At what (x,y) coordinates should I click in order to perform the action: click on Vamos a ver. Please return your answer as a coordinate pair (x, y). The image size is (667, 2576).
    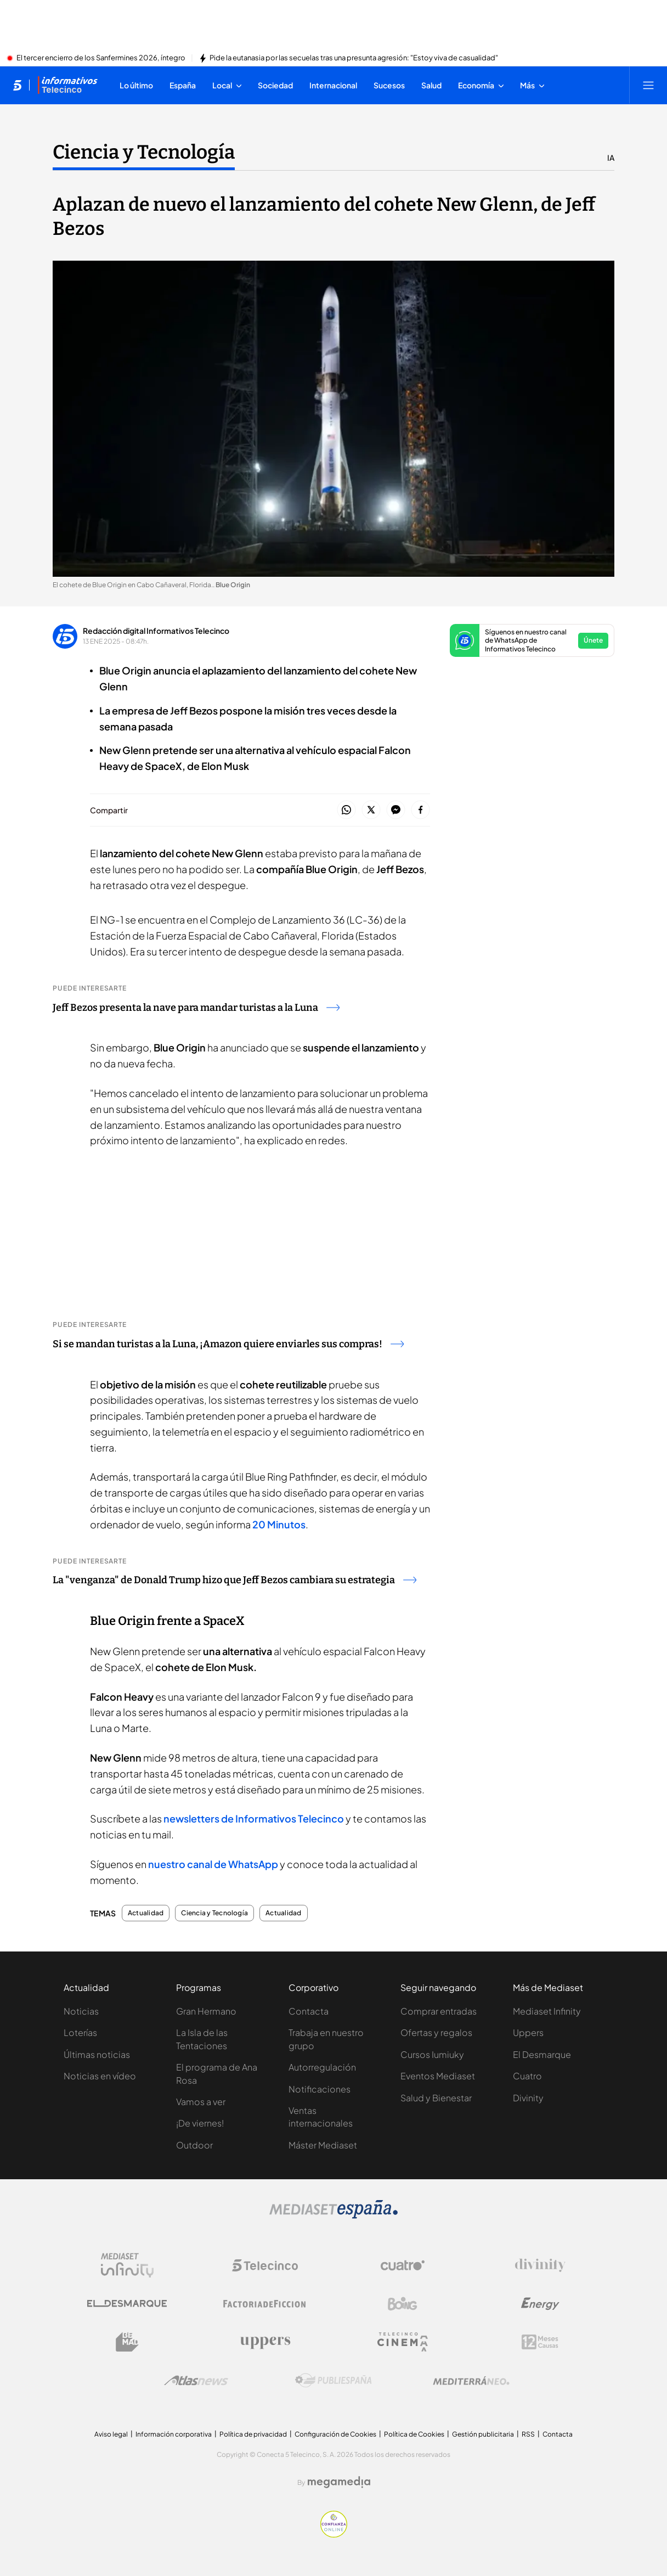
    Looking at the image, I should click on (200, 2101).